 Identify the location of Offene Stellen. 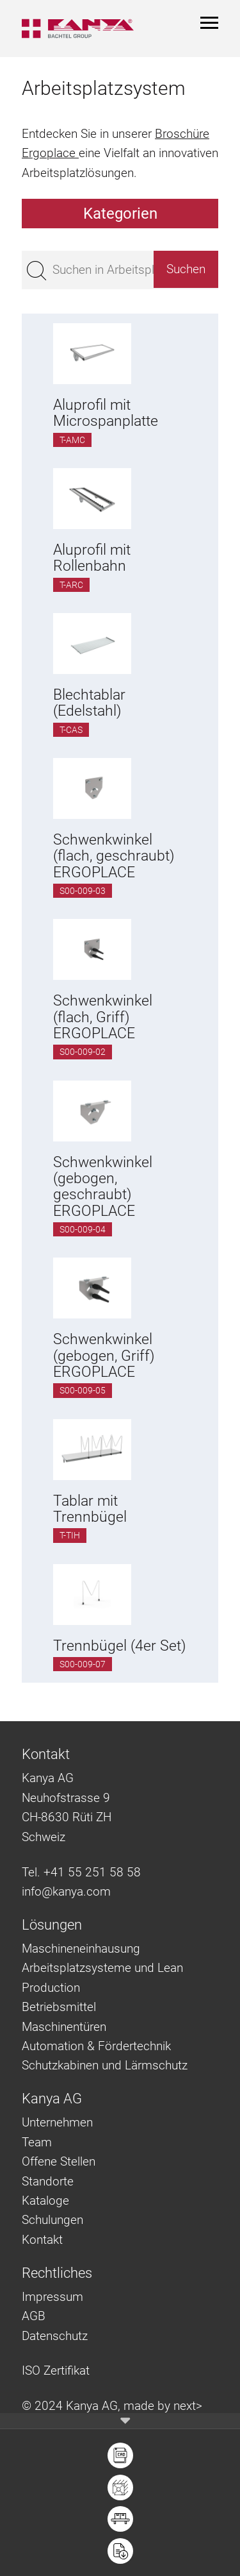
(58, 2161).